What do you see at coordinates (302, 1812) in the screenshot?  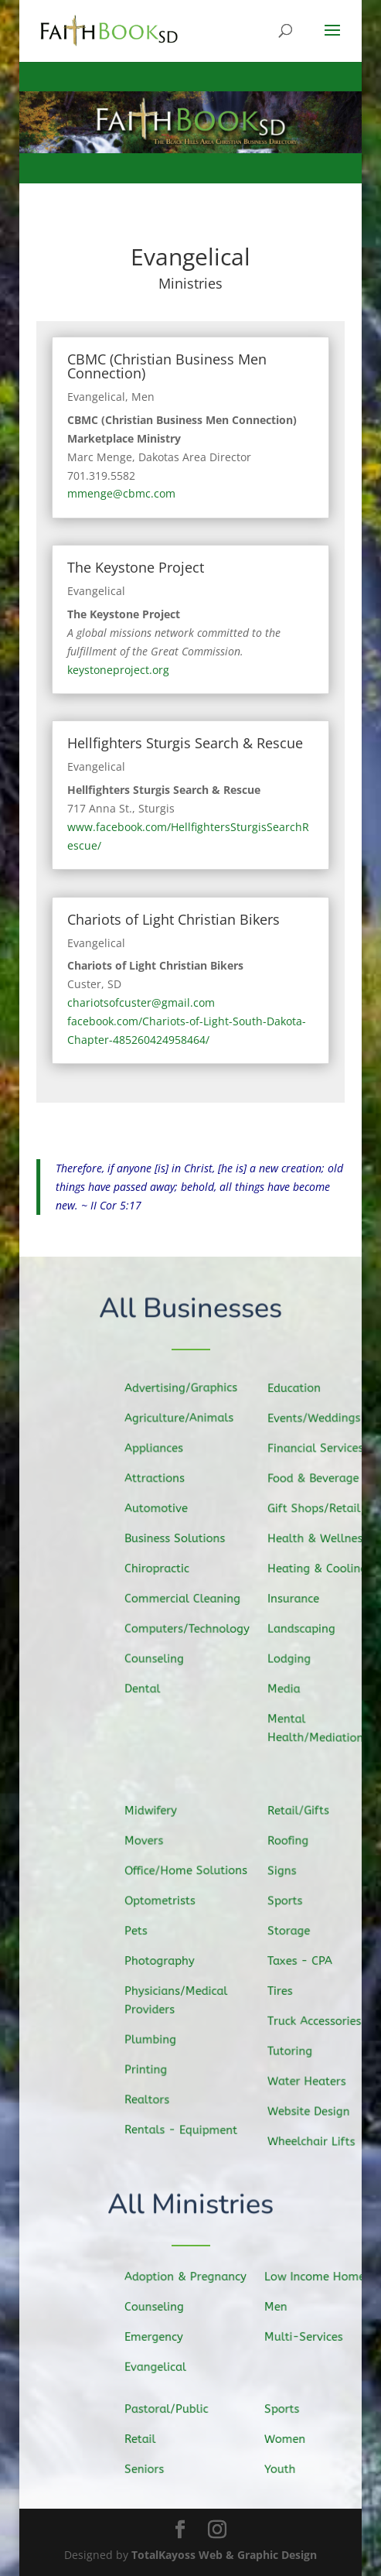 I see `Retail/Gifts` at bounding box center [302, 1812].